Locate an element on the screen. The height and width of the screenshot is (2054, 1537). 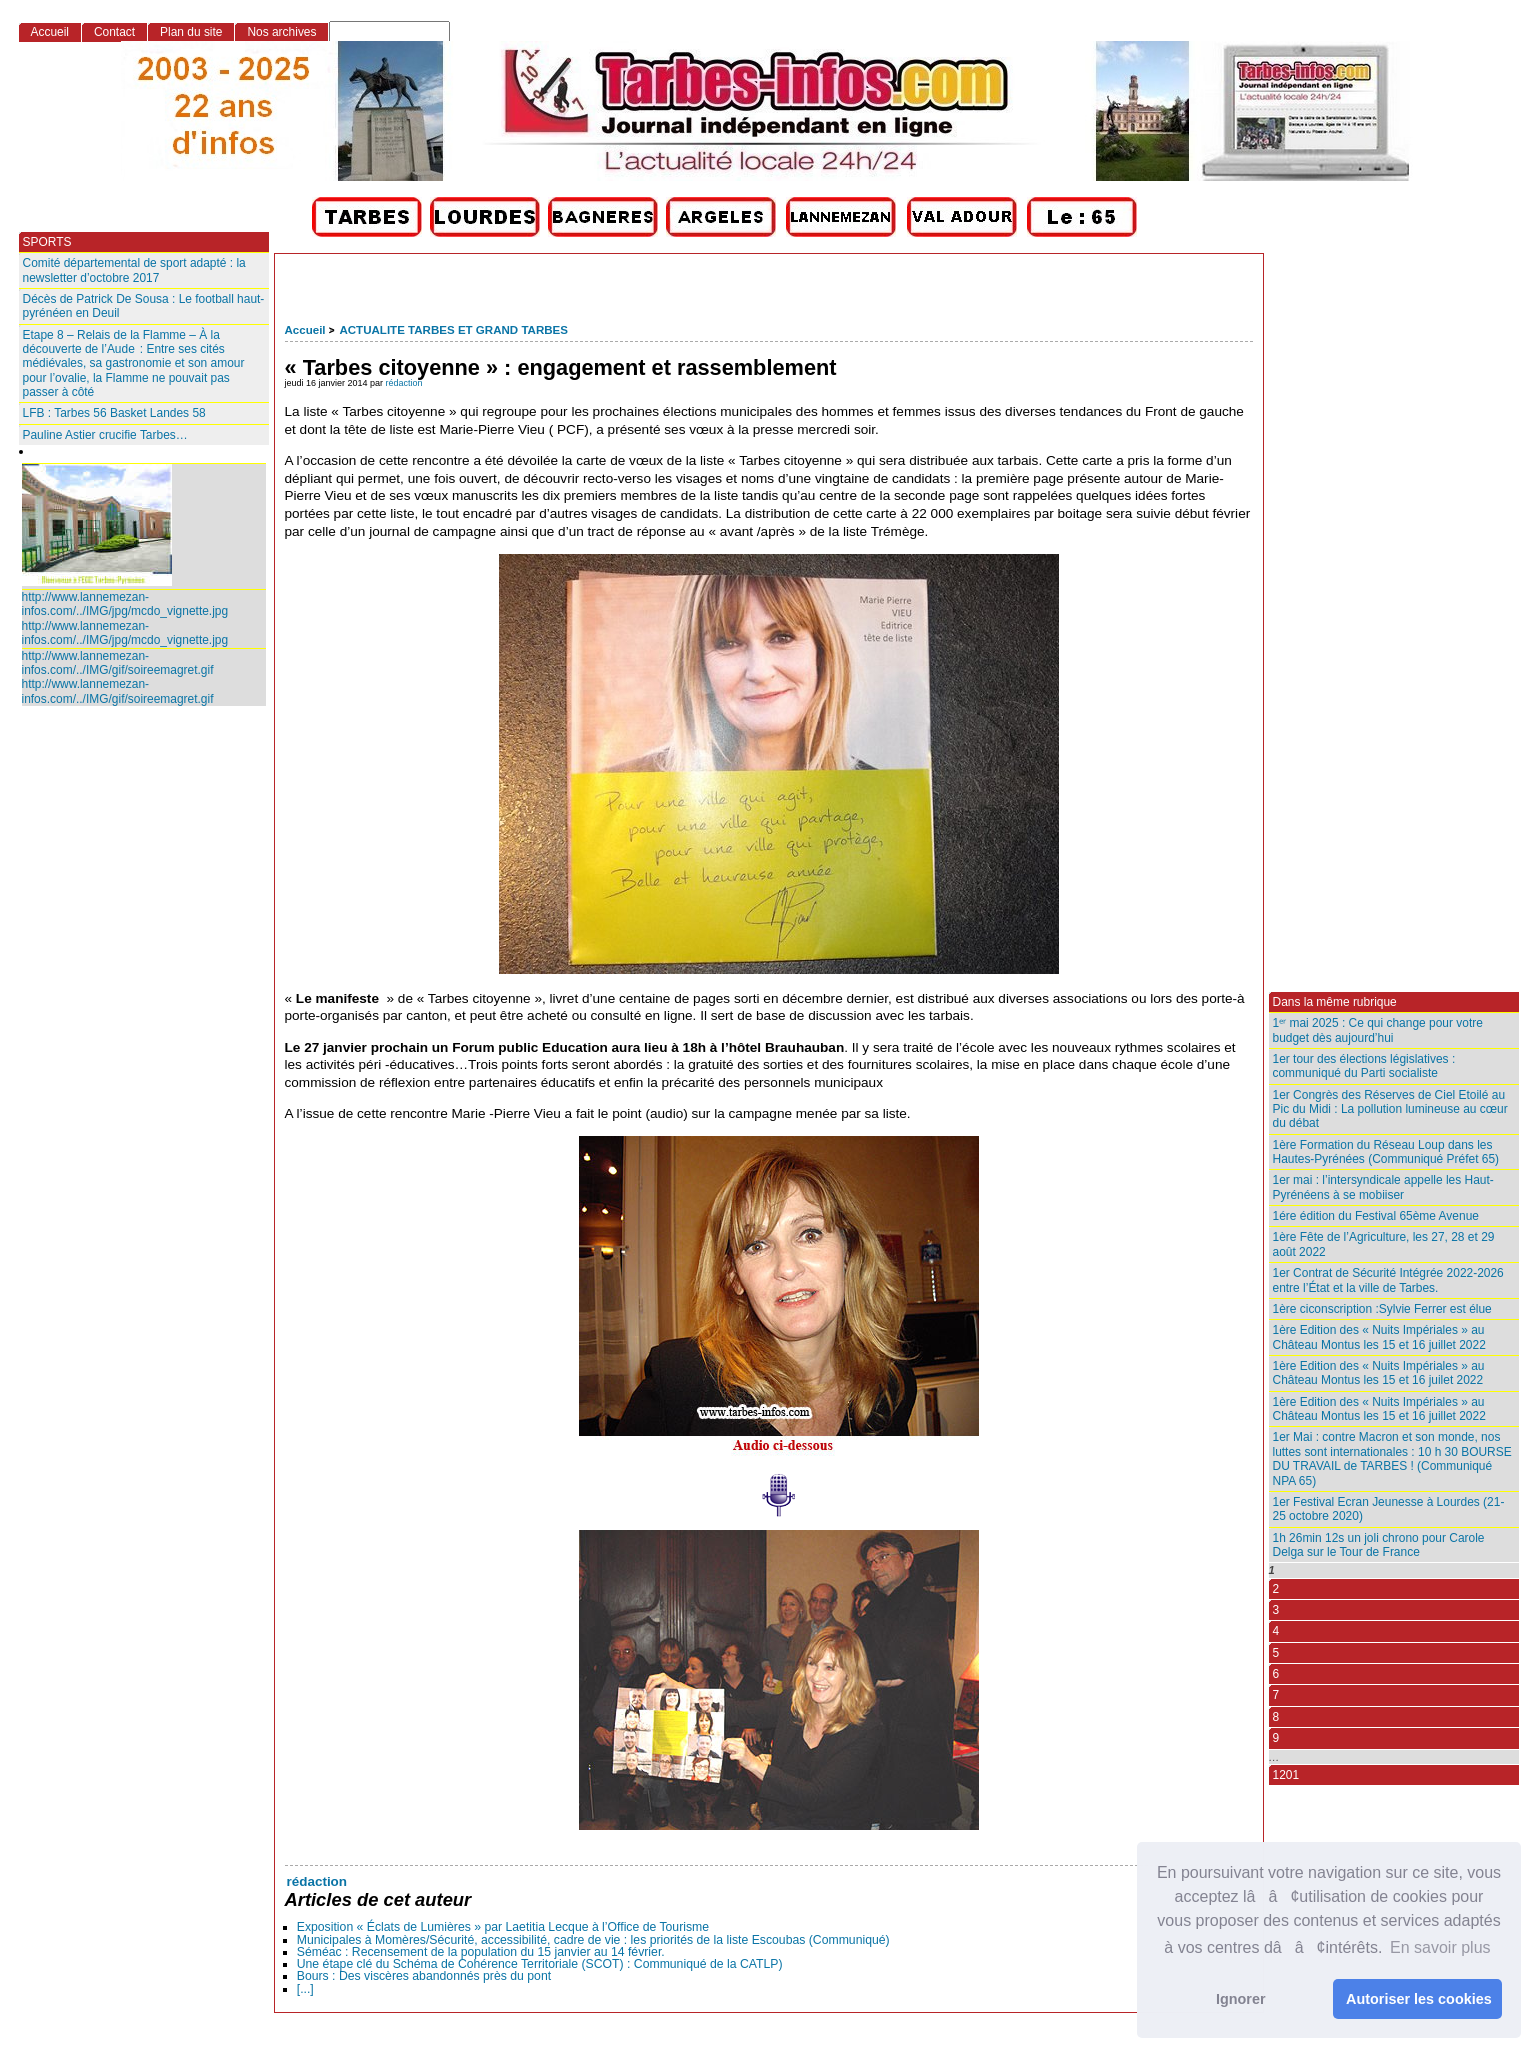
1201 [Aller à la dernière page] is located at coordinates (1286, 1775).